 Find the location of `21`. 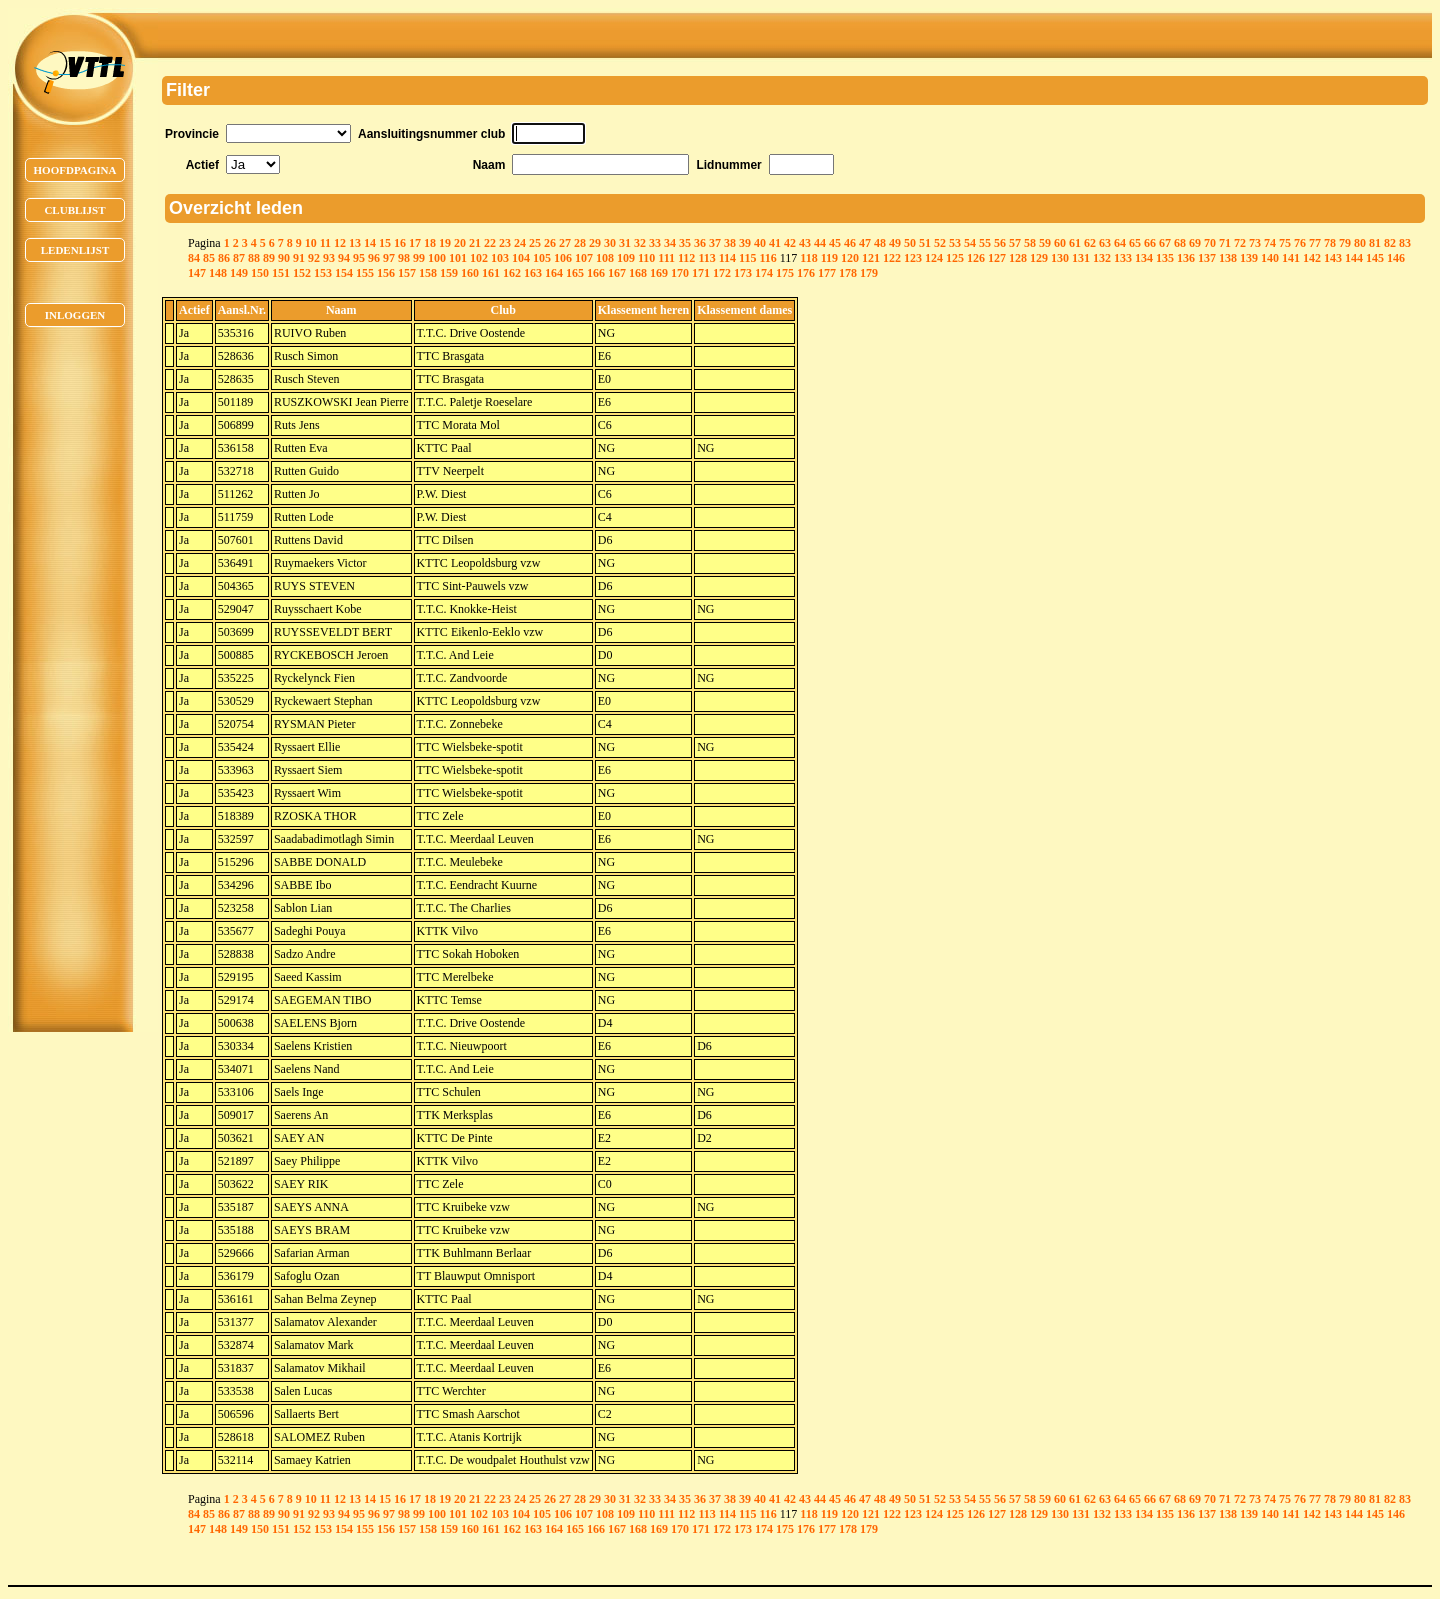

21 is located at coordinates (475, 243).